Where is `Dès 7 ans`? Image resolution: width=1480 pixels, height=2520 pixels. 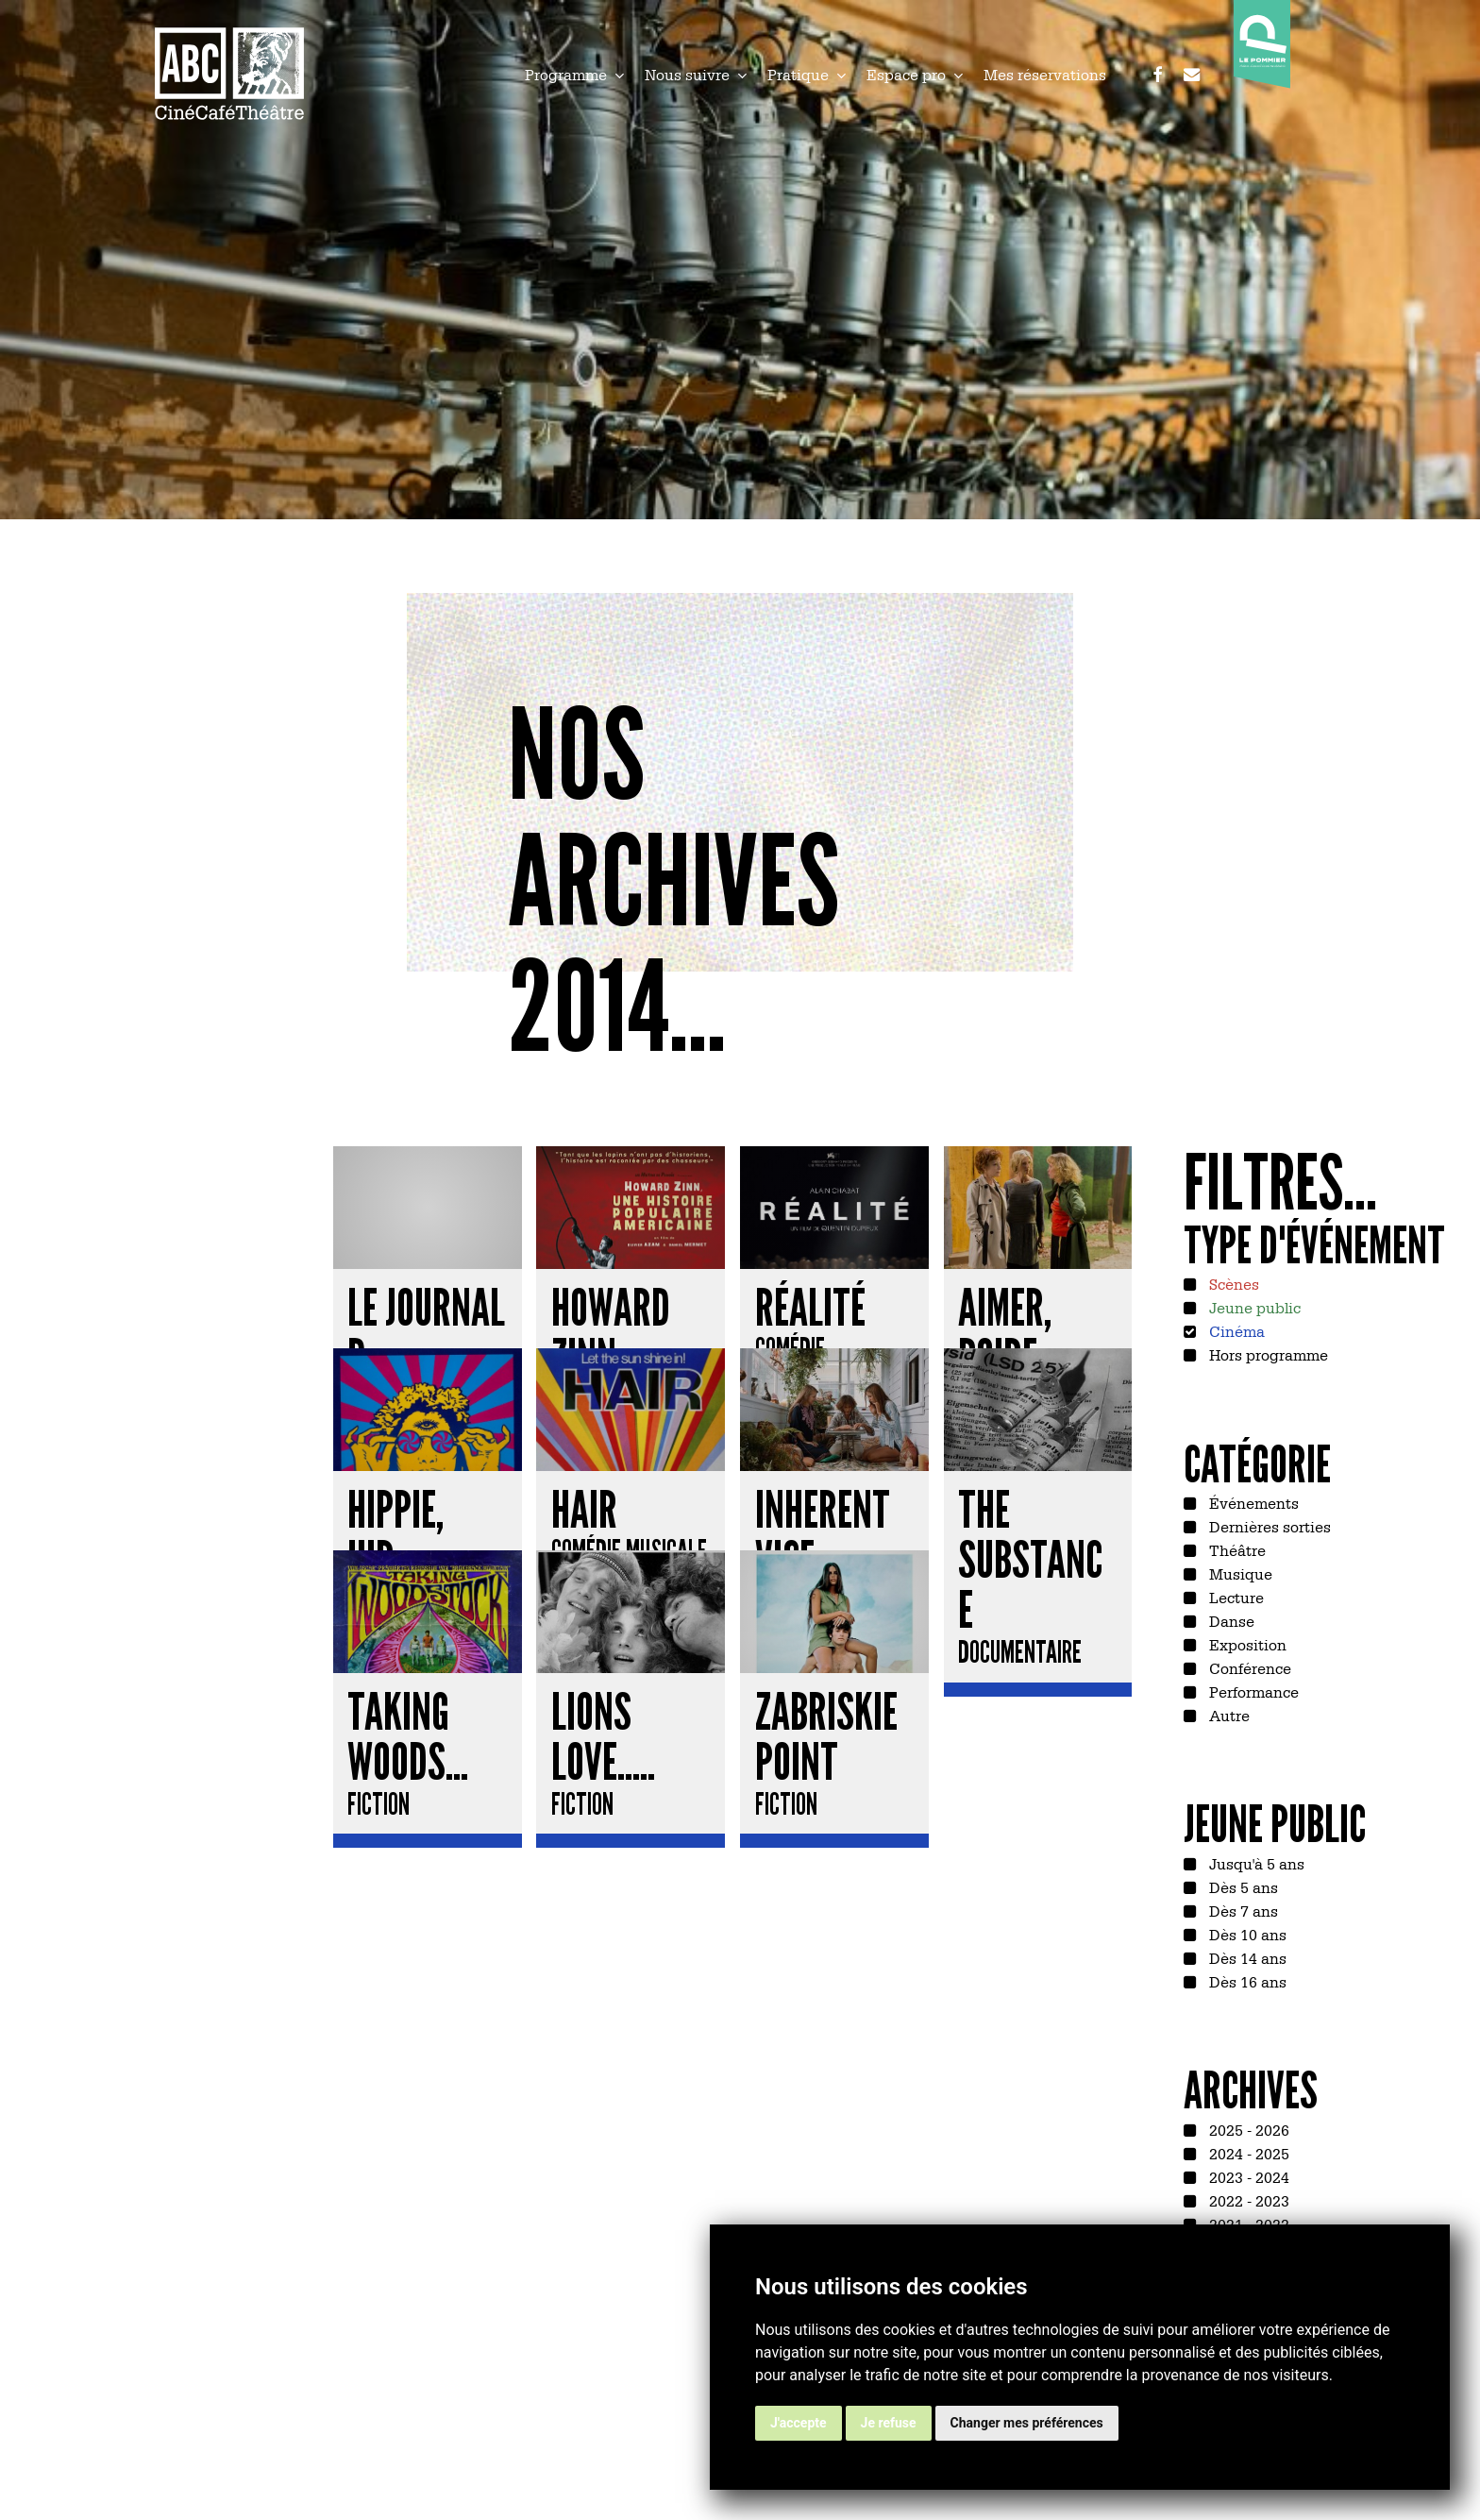 Dès 7 ans is located at coordinates (1241, 1910).